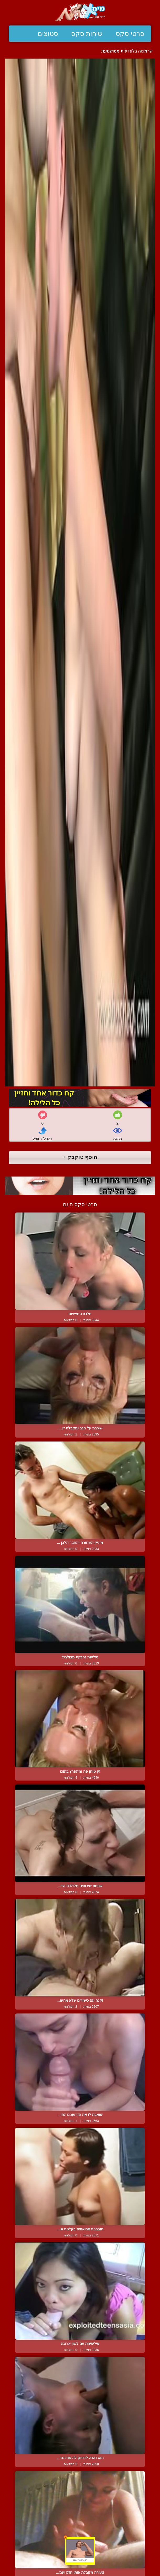 Image resolution: width=160 pixels, height=2576 pixels. I want to click on סטוצים, so click(48, 33).